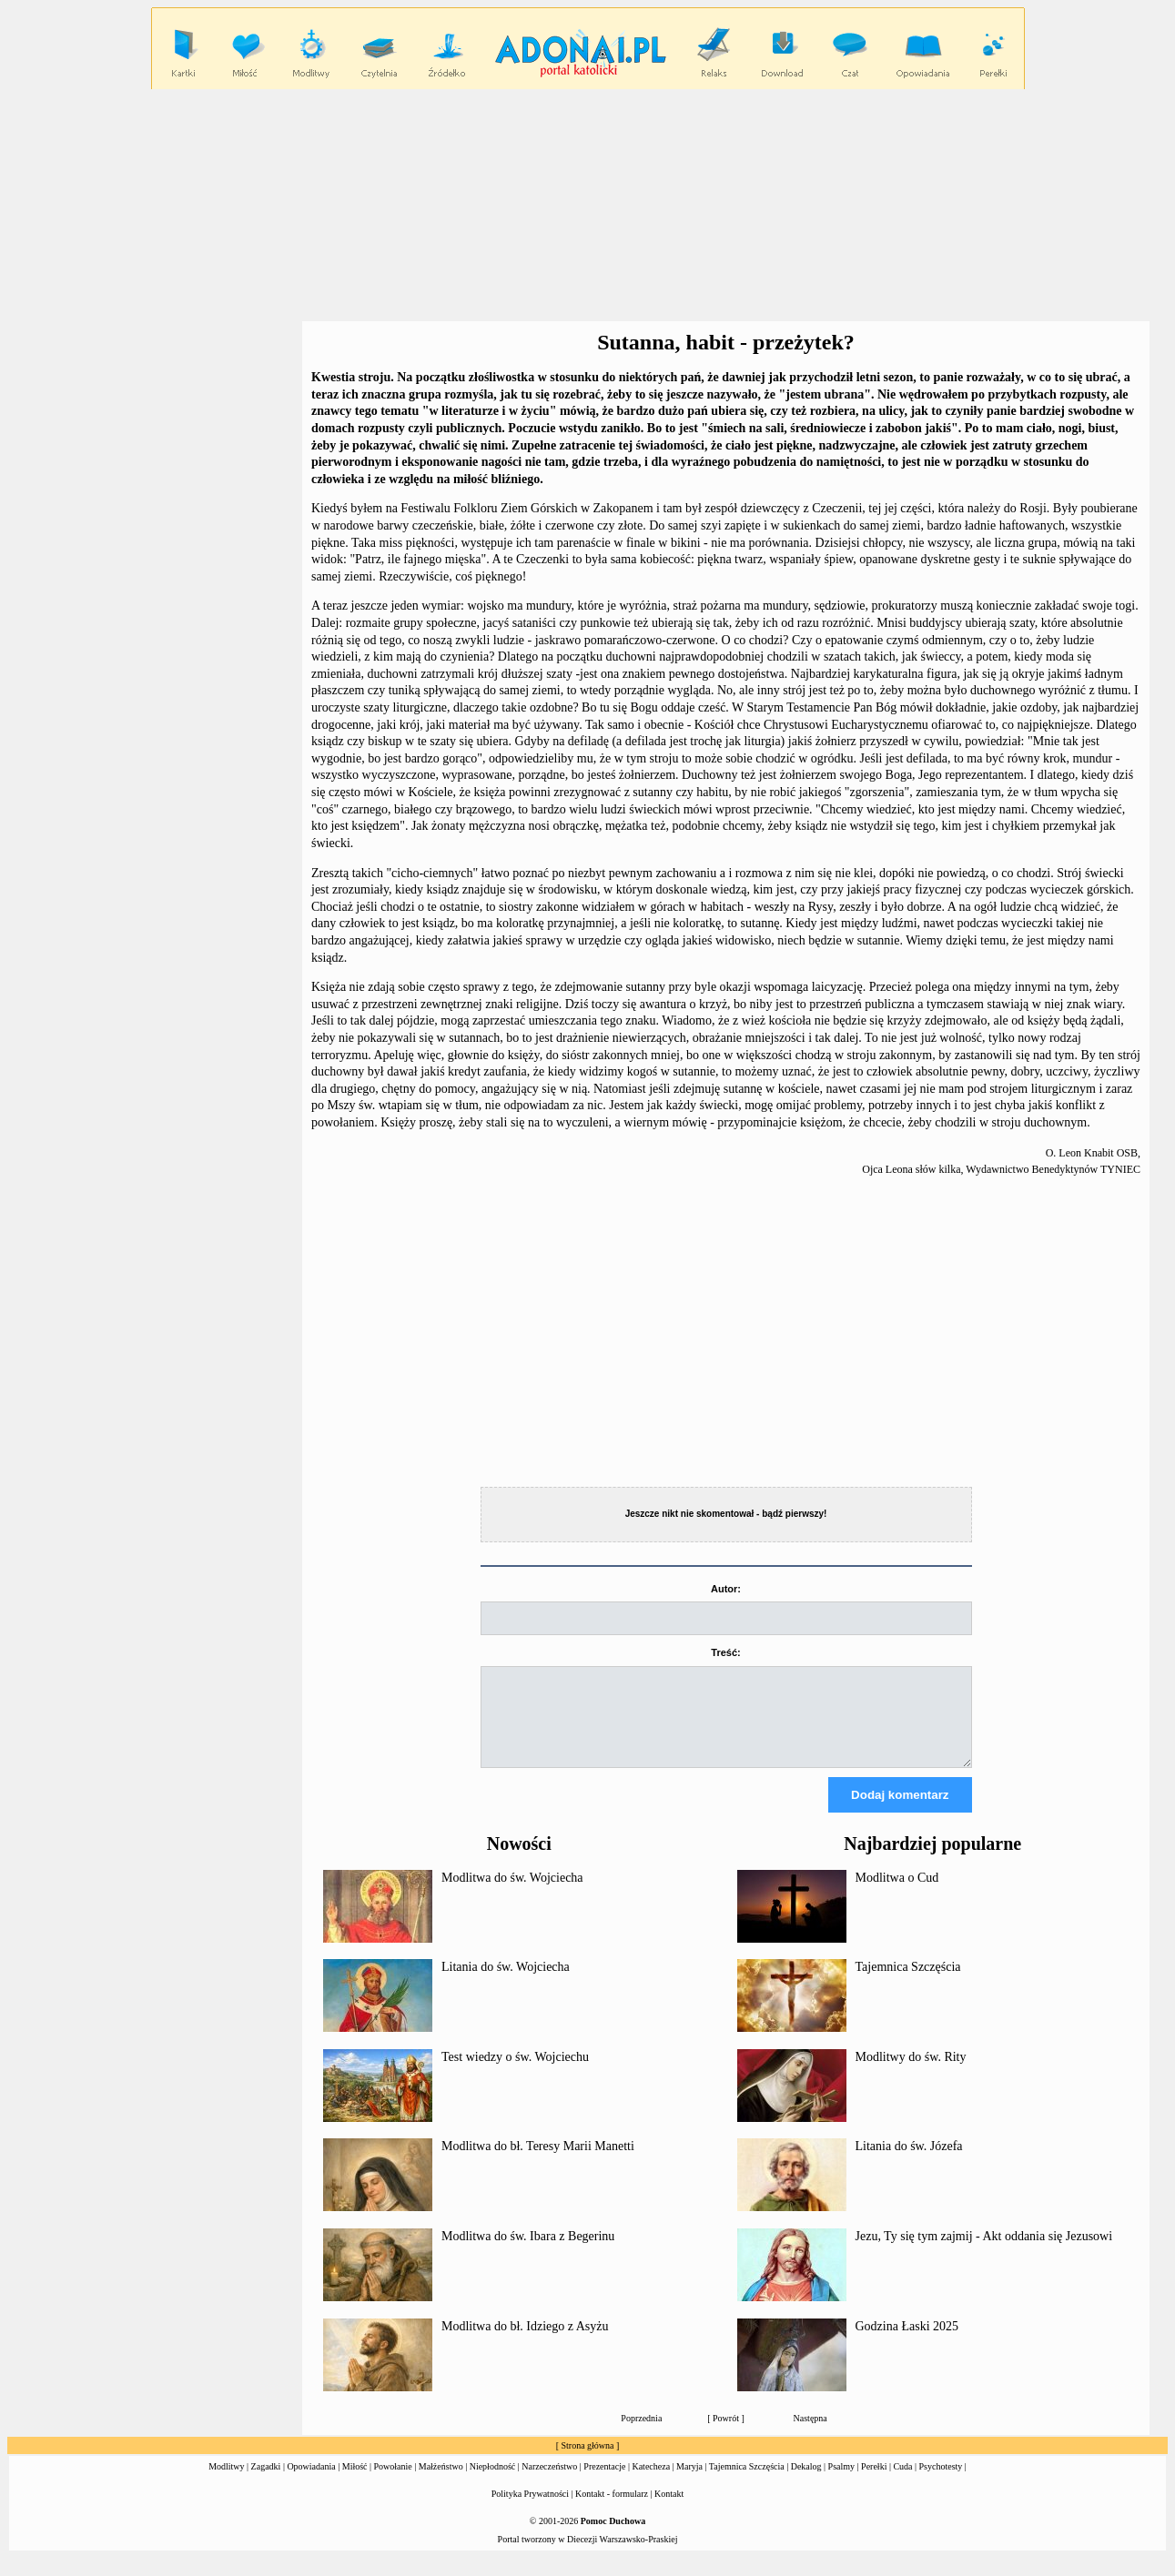 The height and width of the screenshot is (2576, 1175). What do you see at coordinates (525, 2342) in the screenshot?
I see `Modlitwa do bł. Idziego z Asyżu` at bounding box center [525, 2342].